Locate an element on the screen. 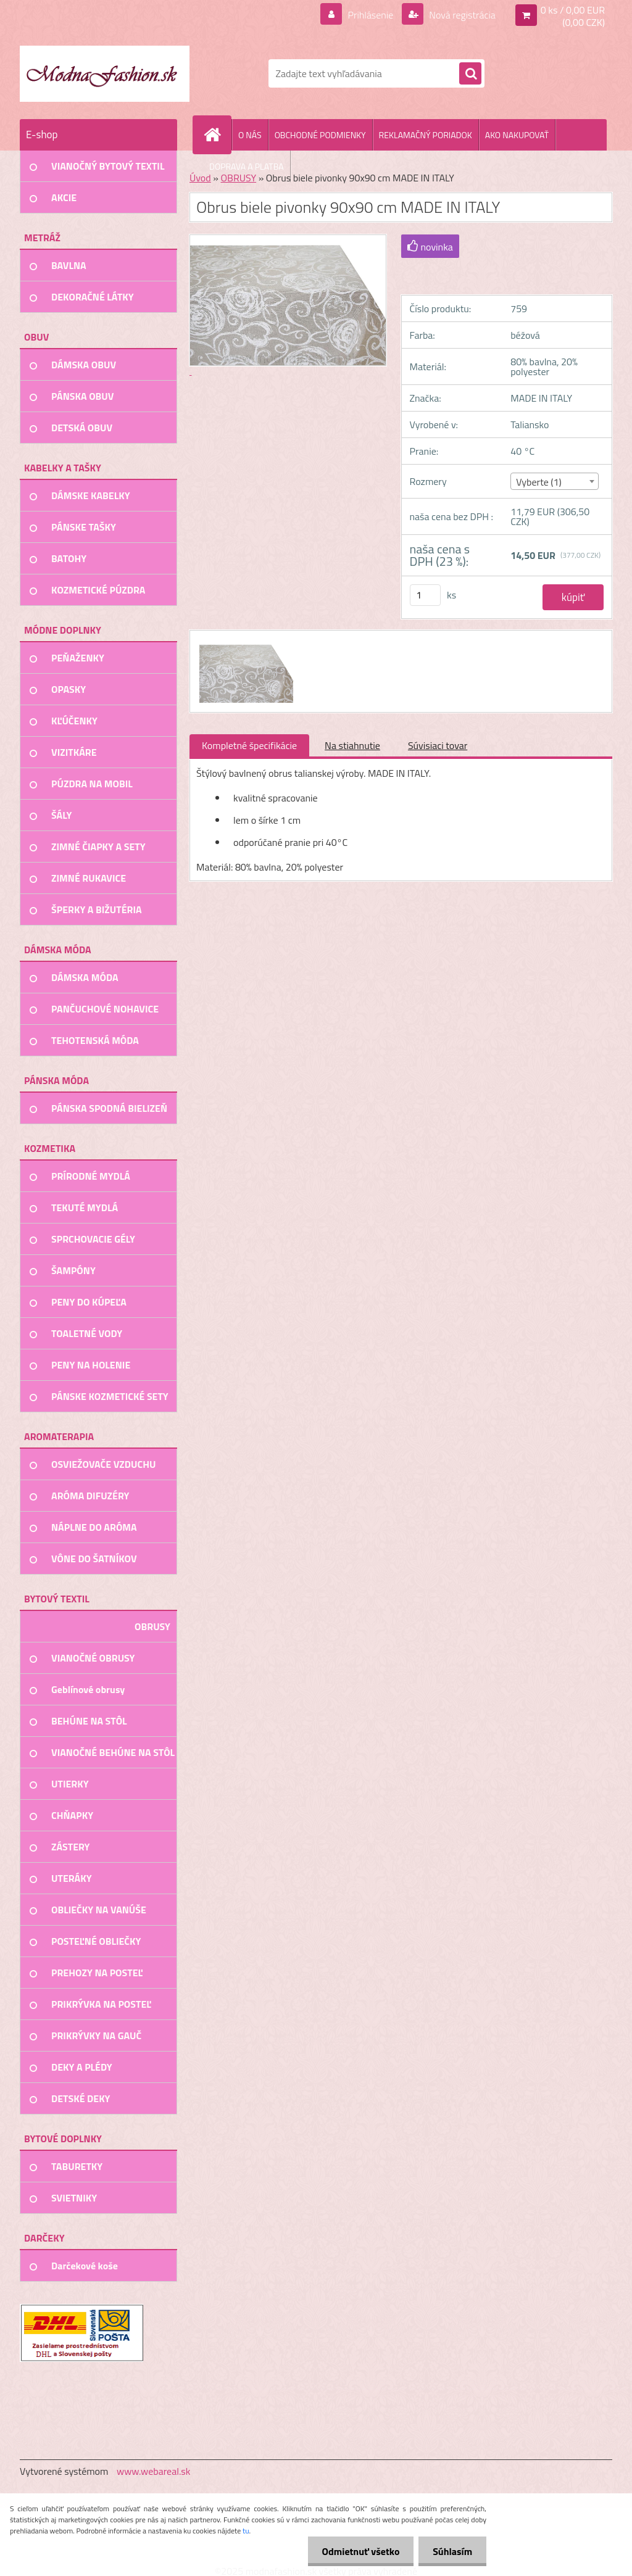 Image resolution: width=632 pixels, height=2576 pixels. Kompletné špecifikácie is located at coordinates (249, 745).